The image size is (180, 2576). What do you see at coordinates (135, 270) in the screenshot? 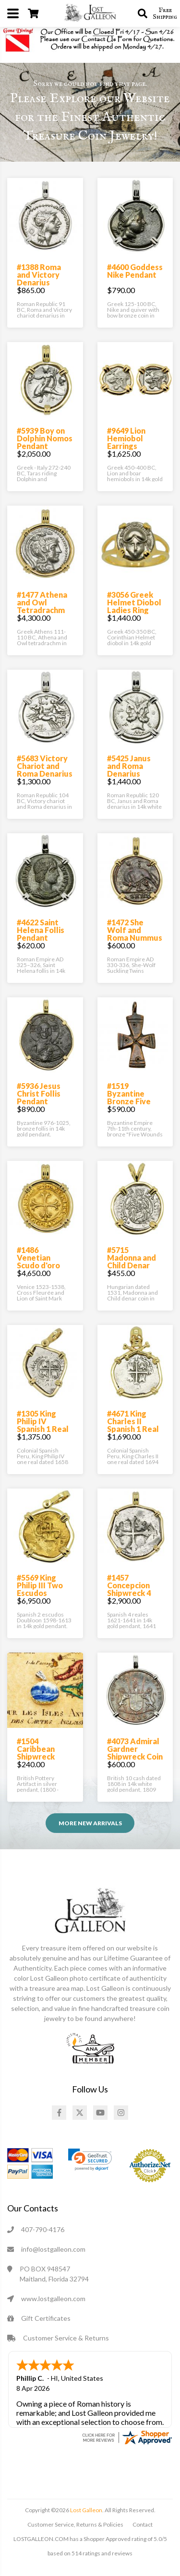
I see `#4600 Goddess Nike Pendant` at bounding box center [135, 270].